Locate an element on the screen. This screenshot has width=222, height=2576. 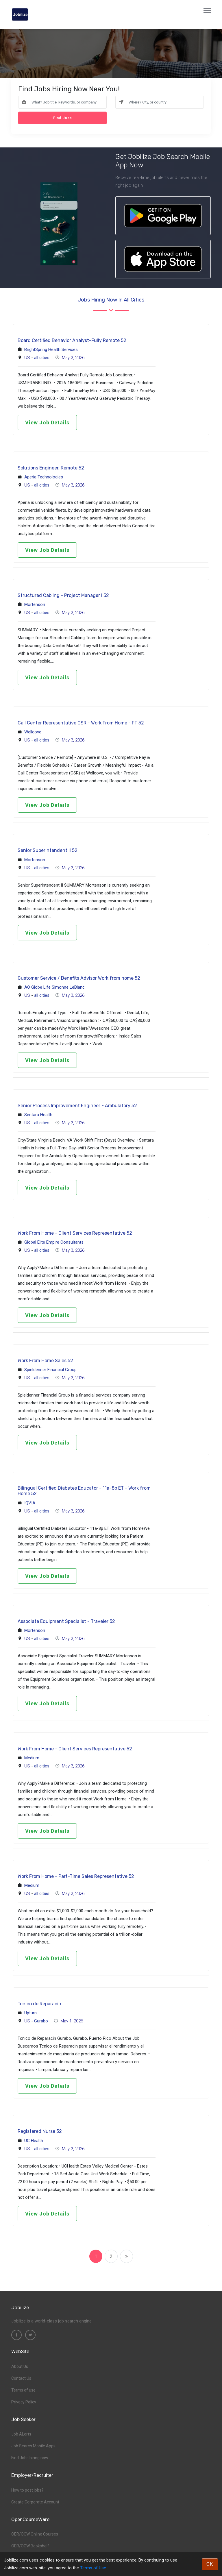
Medium is located at coordinates (31, 1758).